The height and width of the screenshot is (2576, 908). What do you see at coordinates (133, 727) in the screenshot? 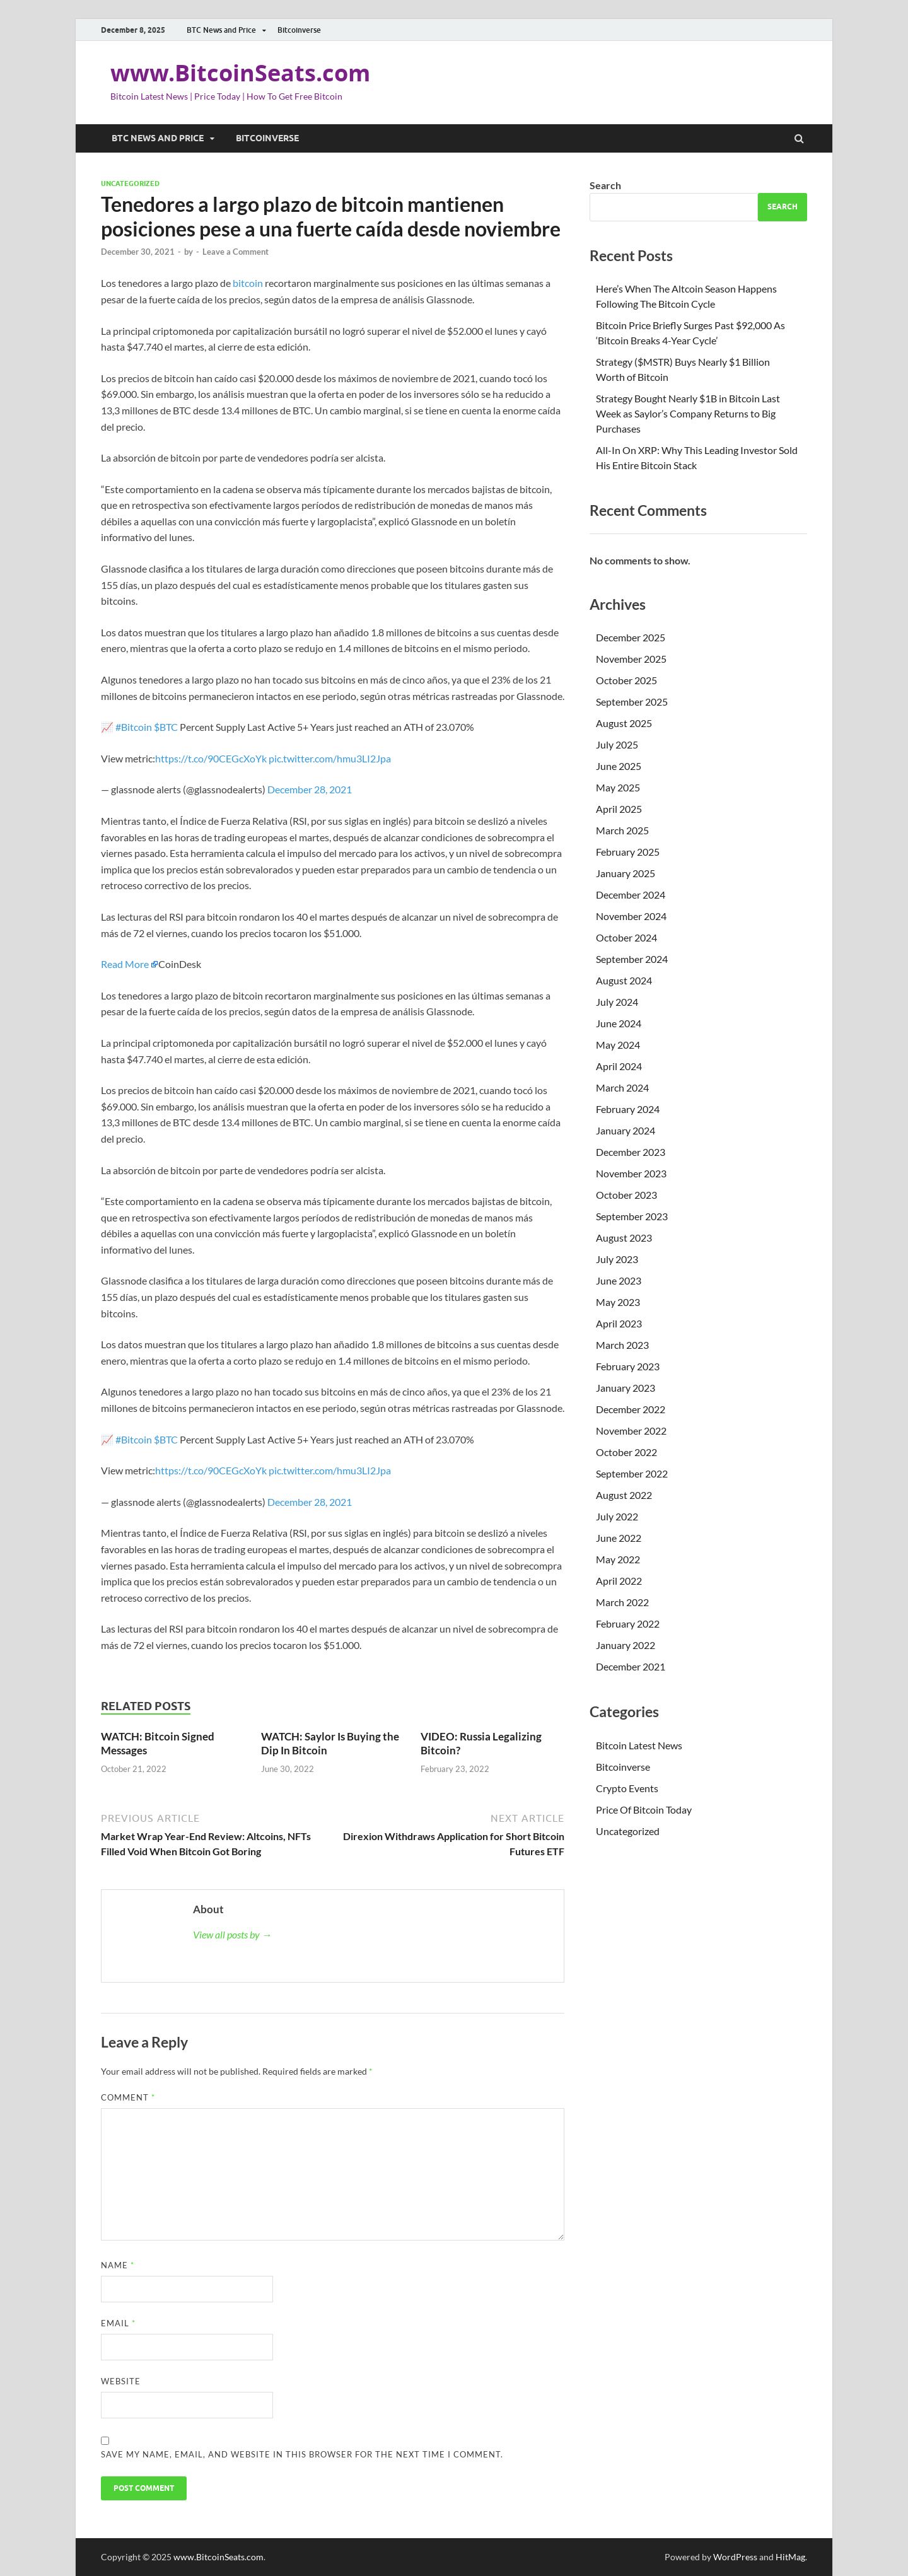
I see `#Bitcoin` at bounding box center [133, 727].